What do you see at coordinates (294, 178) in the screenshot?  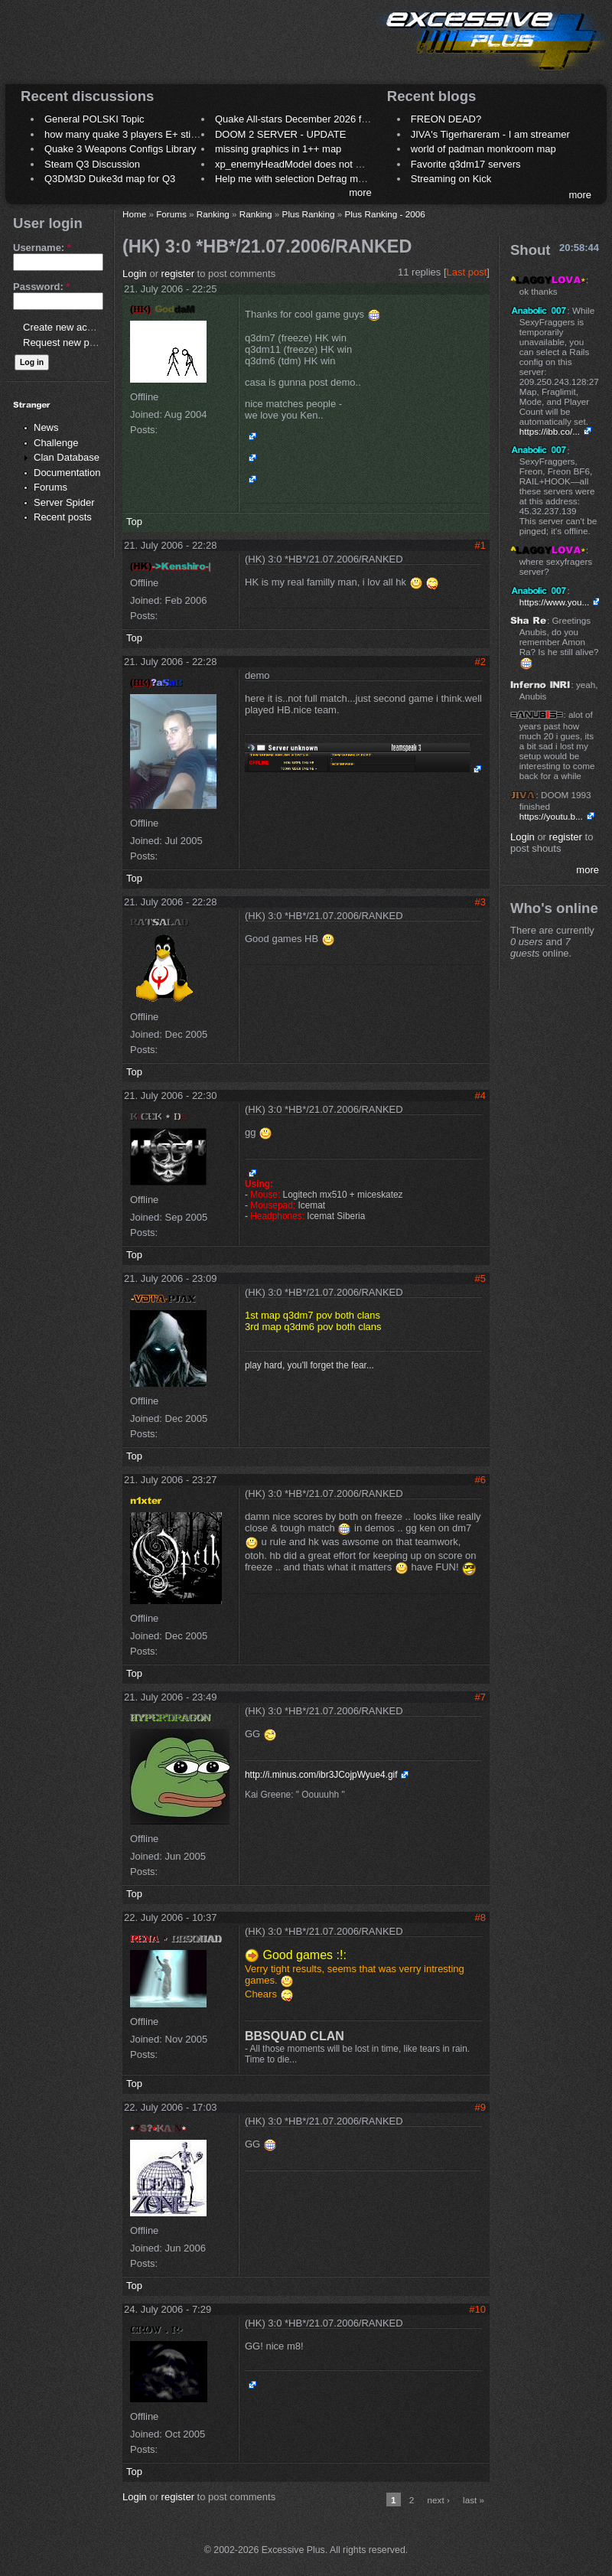 I see `Help me with selection Defrag maps` at bounding box center [294, 178].